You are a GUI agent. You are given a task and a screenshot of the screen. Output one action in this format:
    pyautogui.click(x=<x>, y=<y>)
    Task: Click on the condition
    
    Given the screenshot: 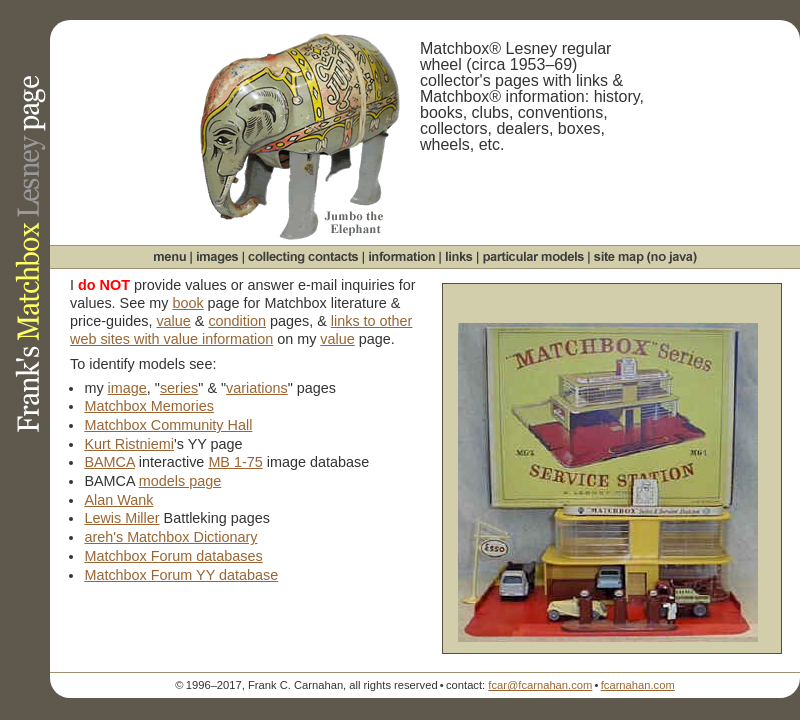 What is the action you would take?
    pyautogui.click(x=237, y=321)
    